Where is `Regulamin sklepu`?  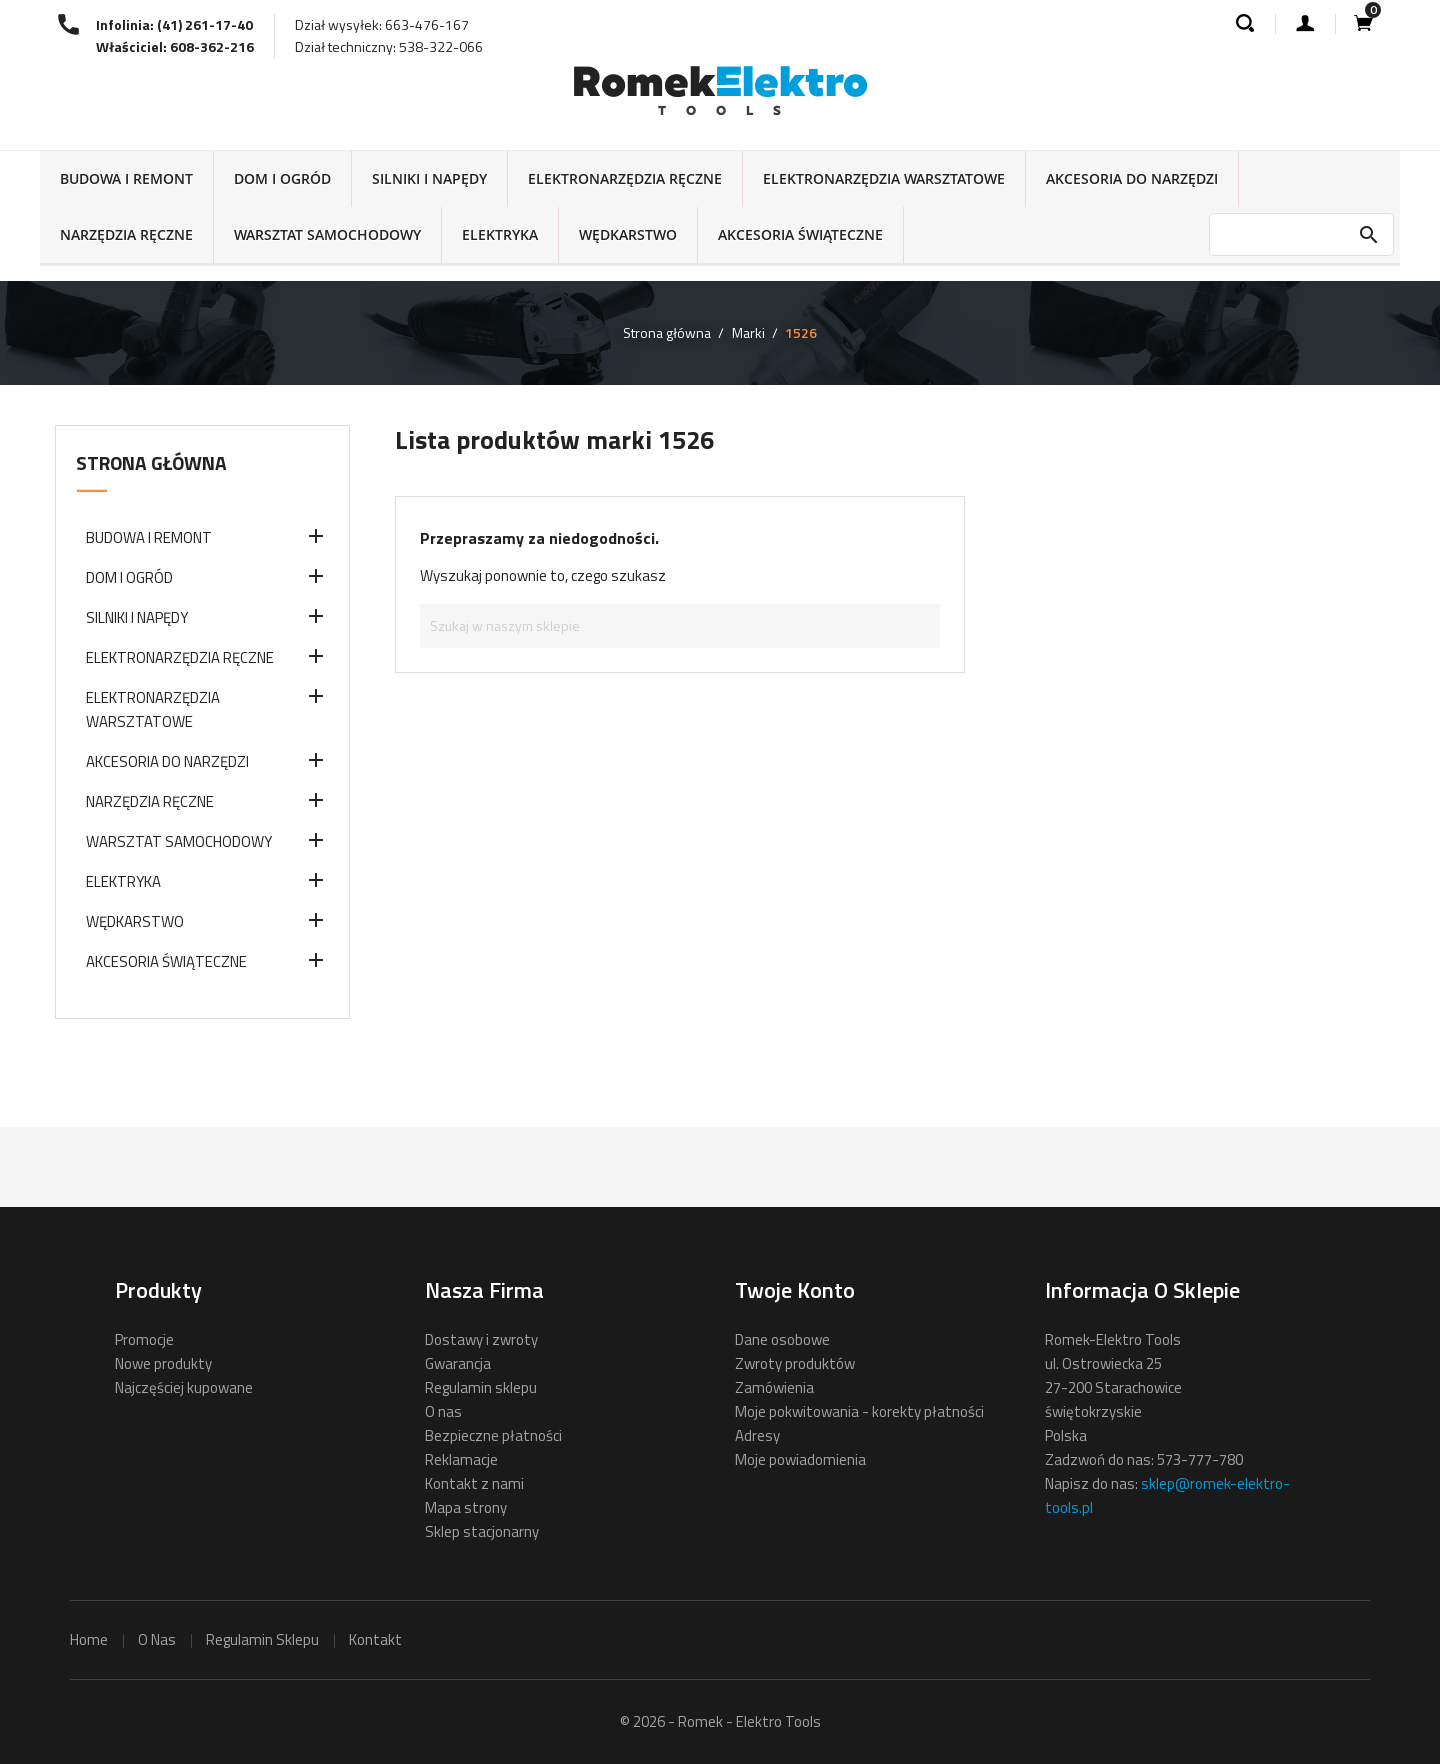
Regulamin sklepu is located at coordinates (481, 1387).